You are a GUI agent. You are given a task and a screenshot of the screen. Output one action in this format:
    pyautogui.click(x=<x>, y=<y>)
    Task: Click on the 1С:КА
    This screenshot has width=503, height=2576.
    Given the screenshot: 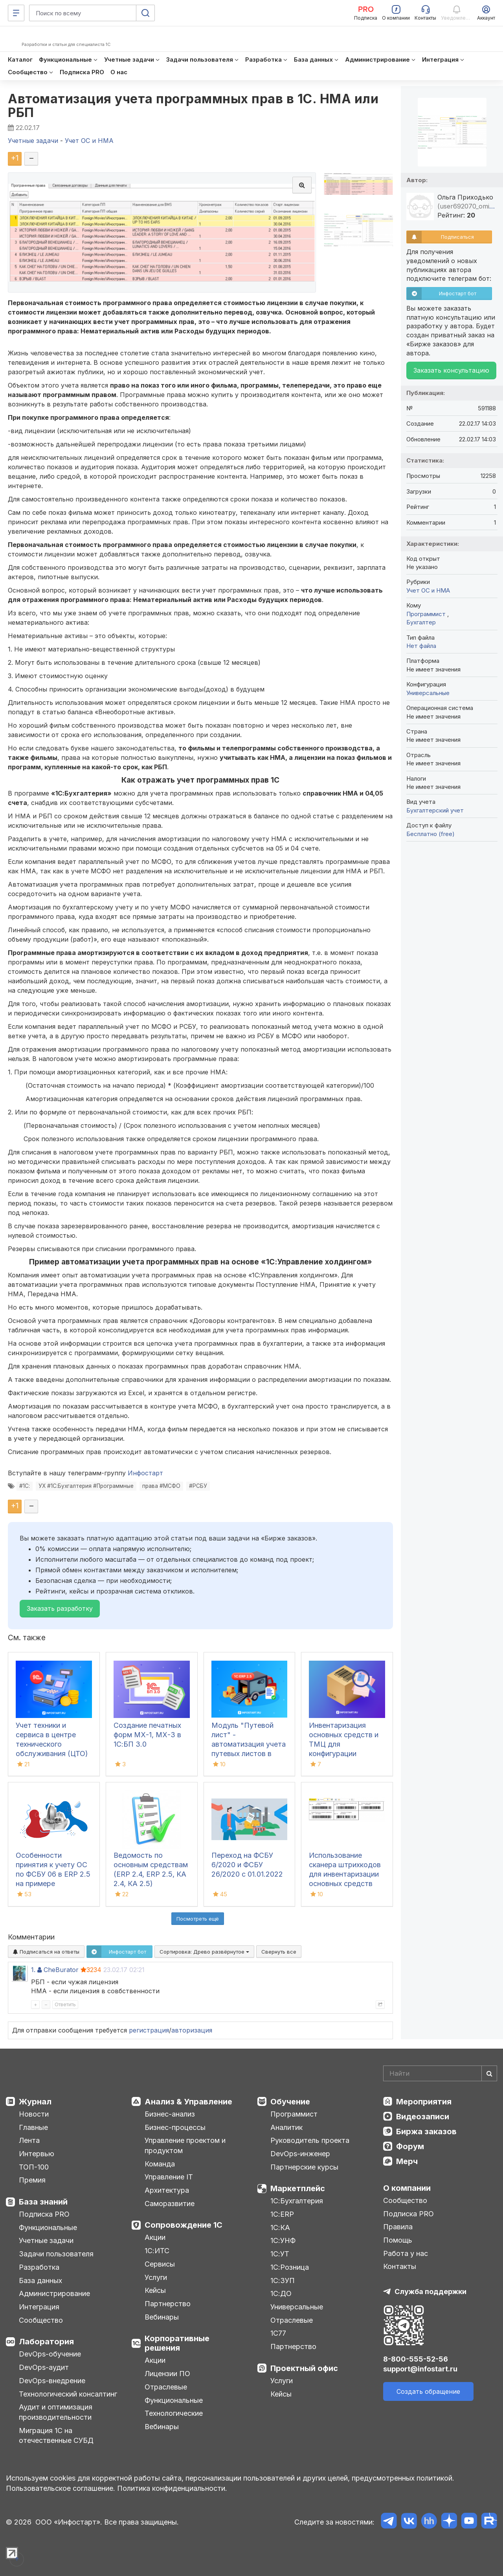 What is the action you would take?
    pyautogui.click(x=280, y=2227)
    